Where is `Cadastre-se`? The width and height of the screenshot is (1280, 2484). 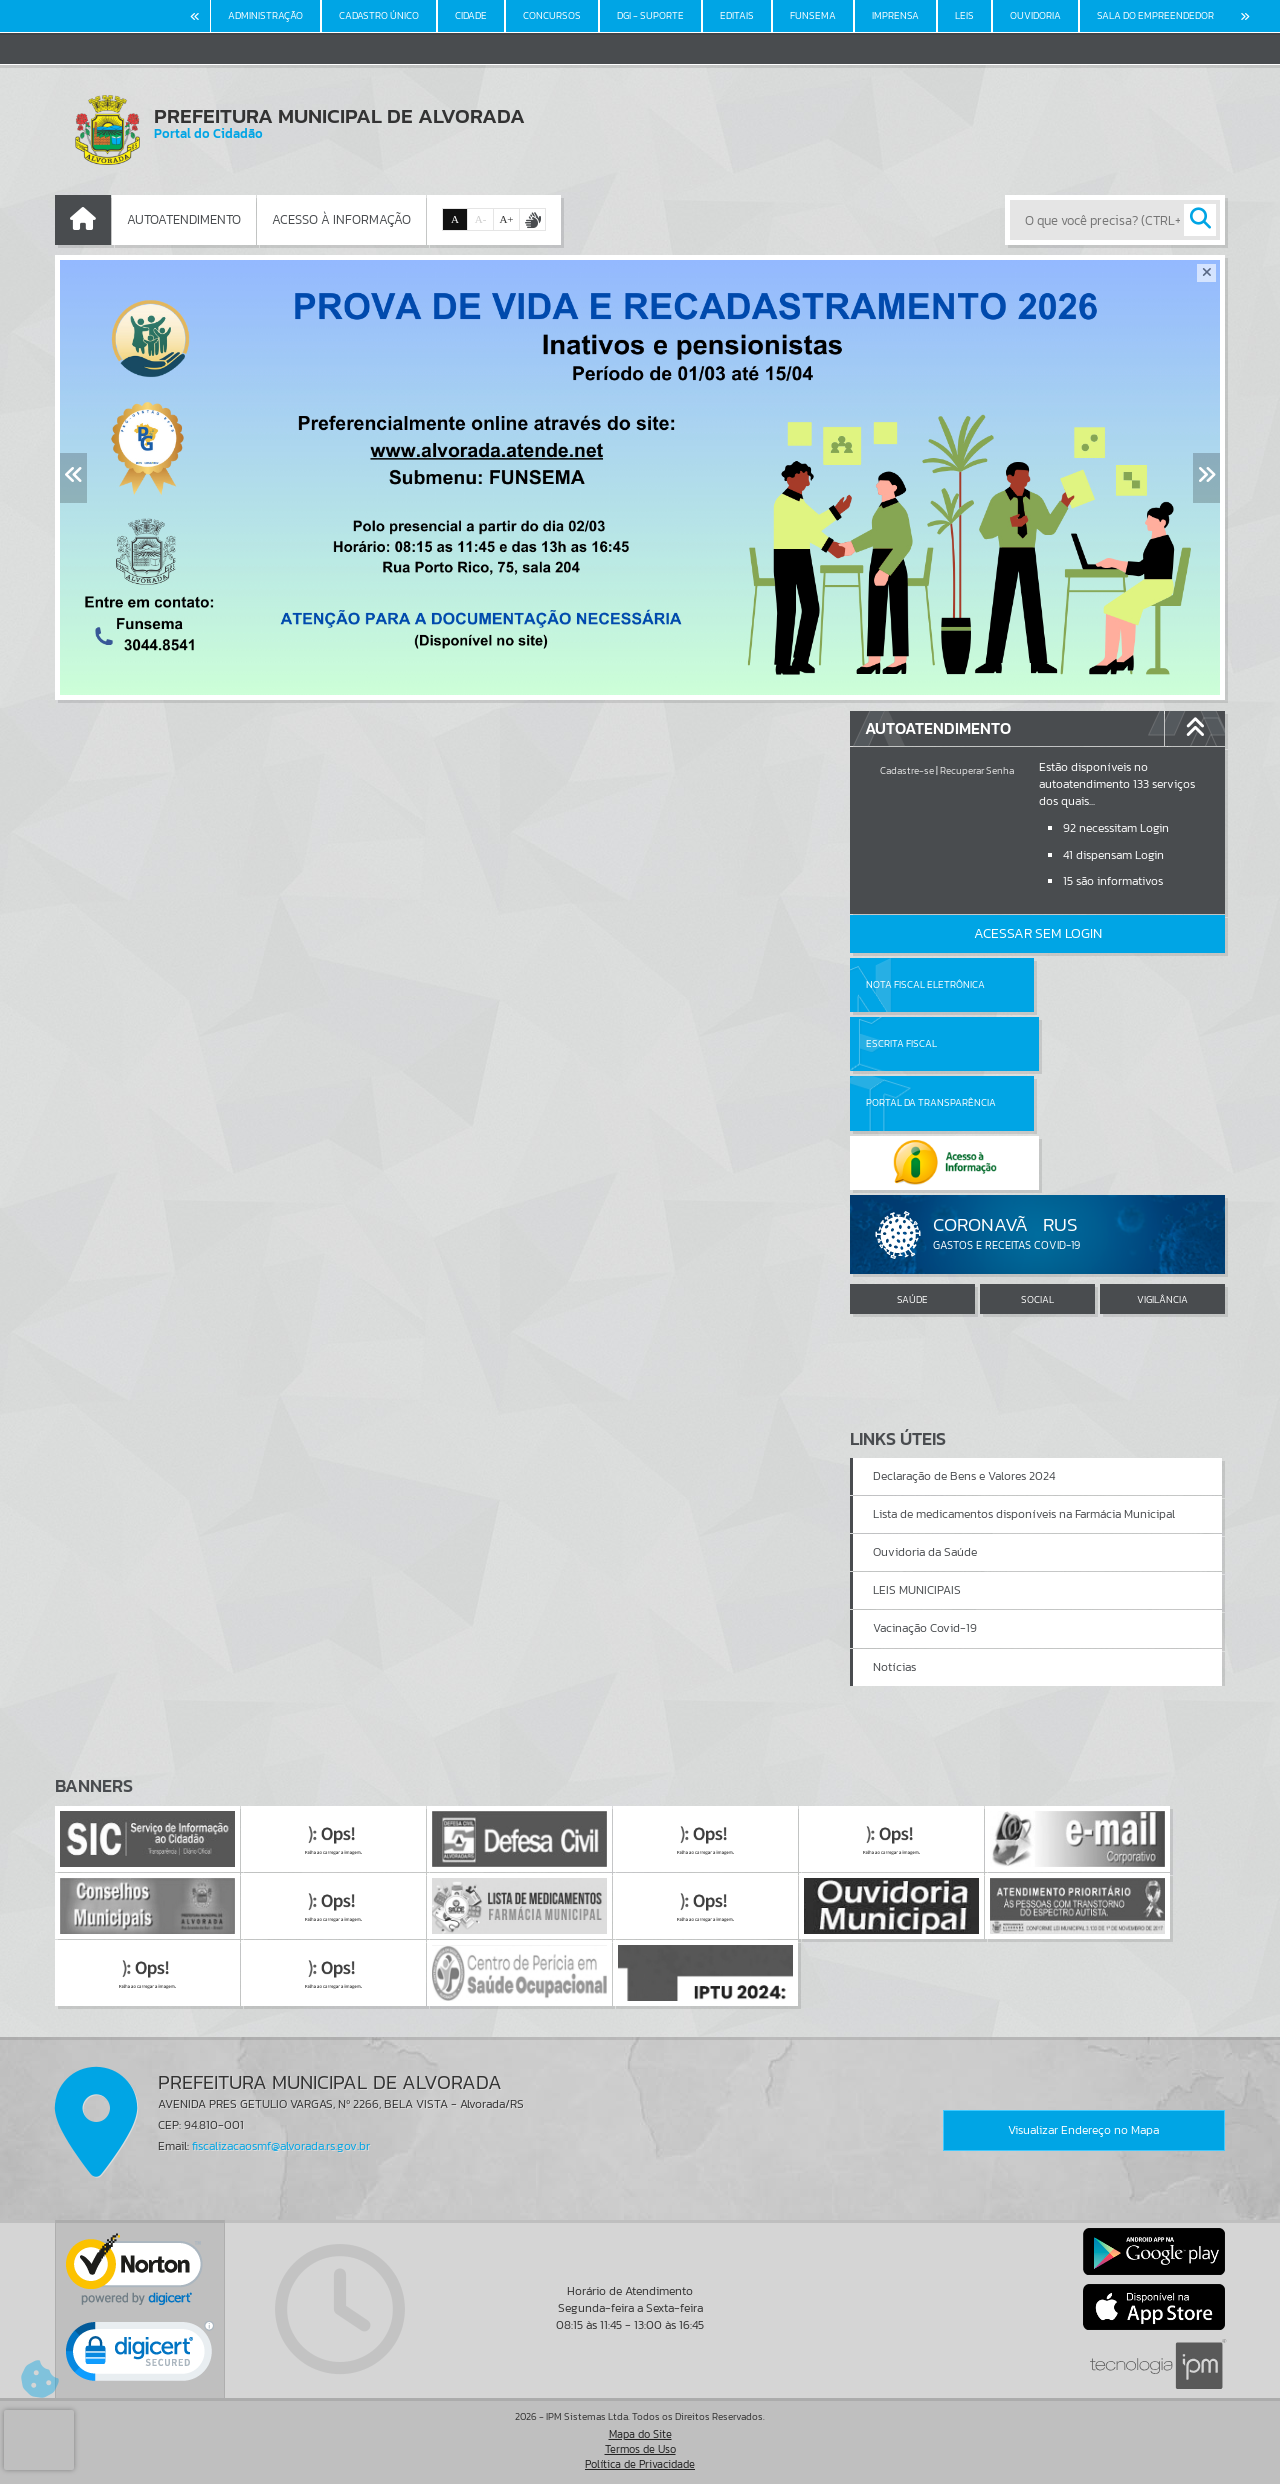 Cadastre-se is located at coordinates (907, 770).